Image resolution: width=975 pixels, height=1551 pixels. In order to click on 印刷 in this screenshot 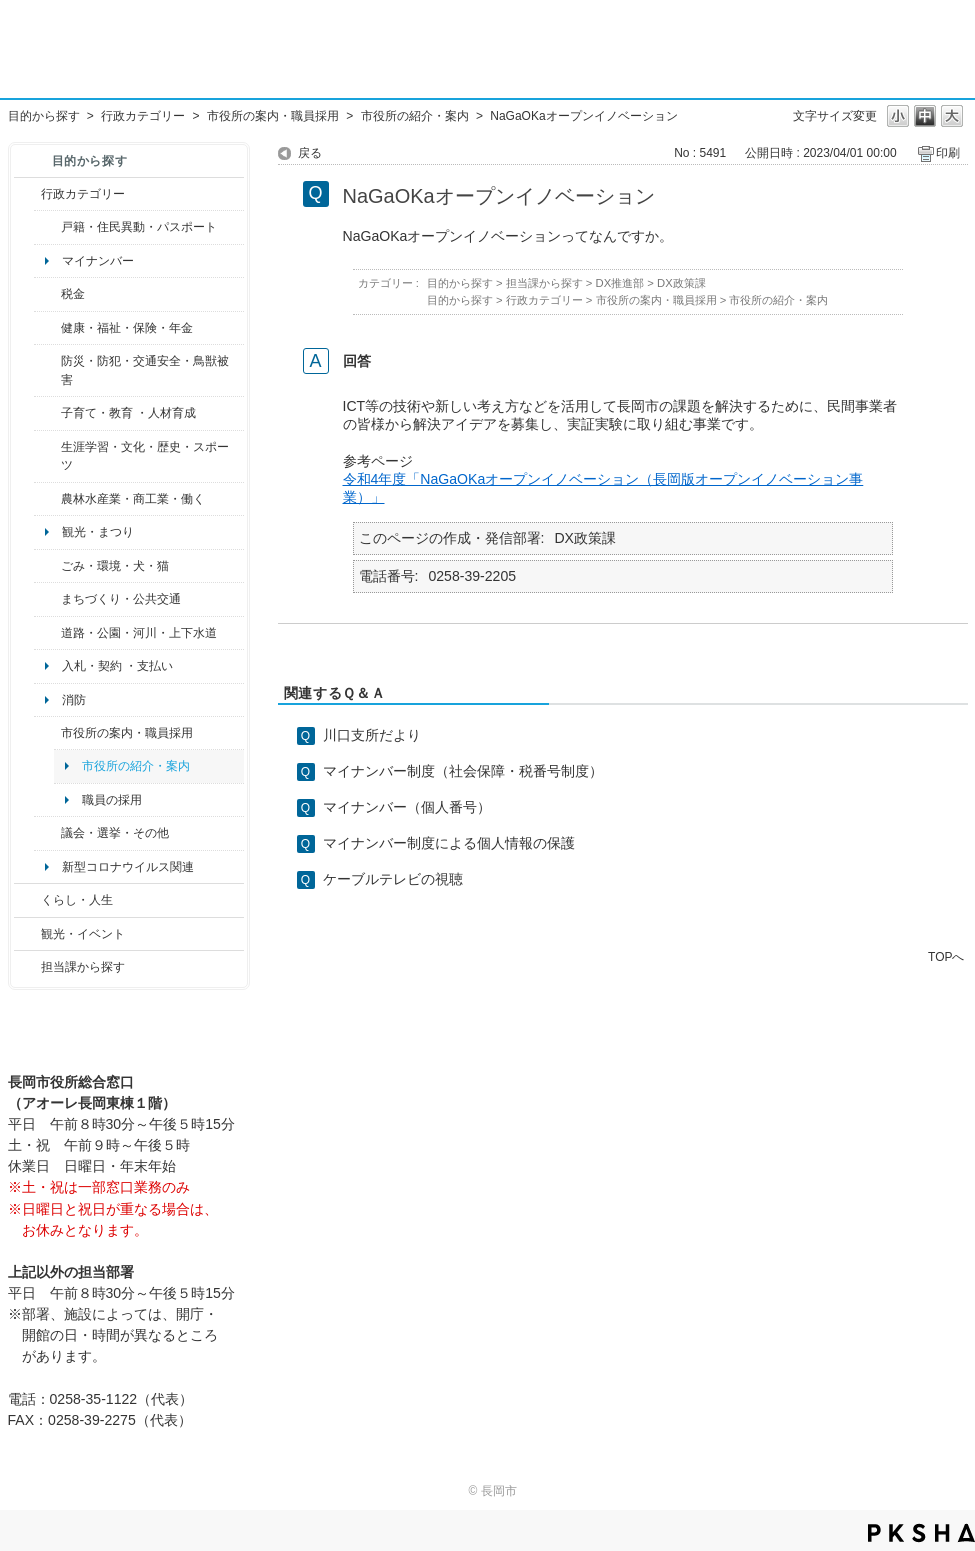, I will do `click(948, 153)`.